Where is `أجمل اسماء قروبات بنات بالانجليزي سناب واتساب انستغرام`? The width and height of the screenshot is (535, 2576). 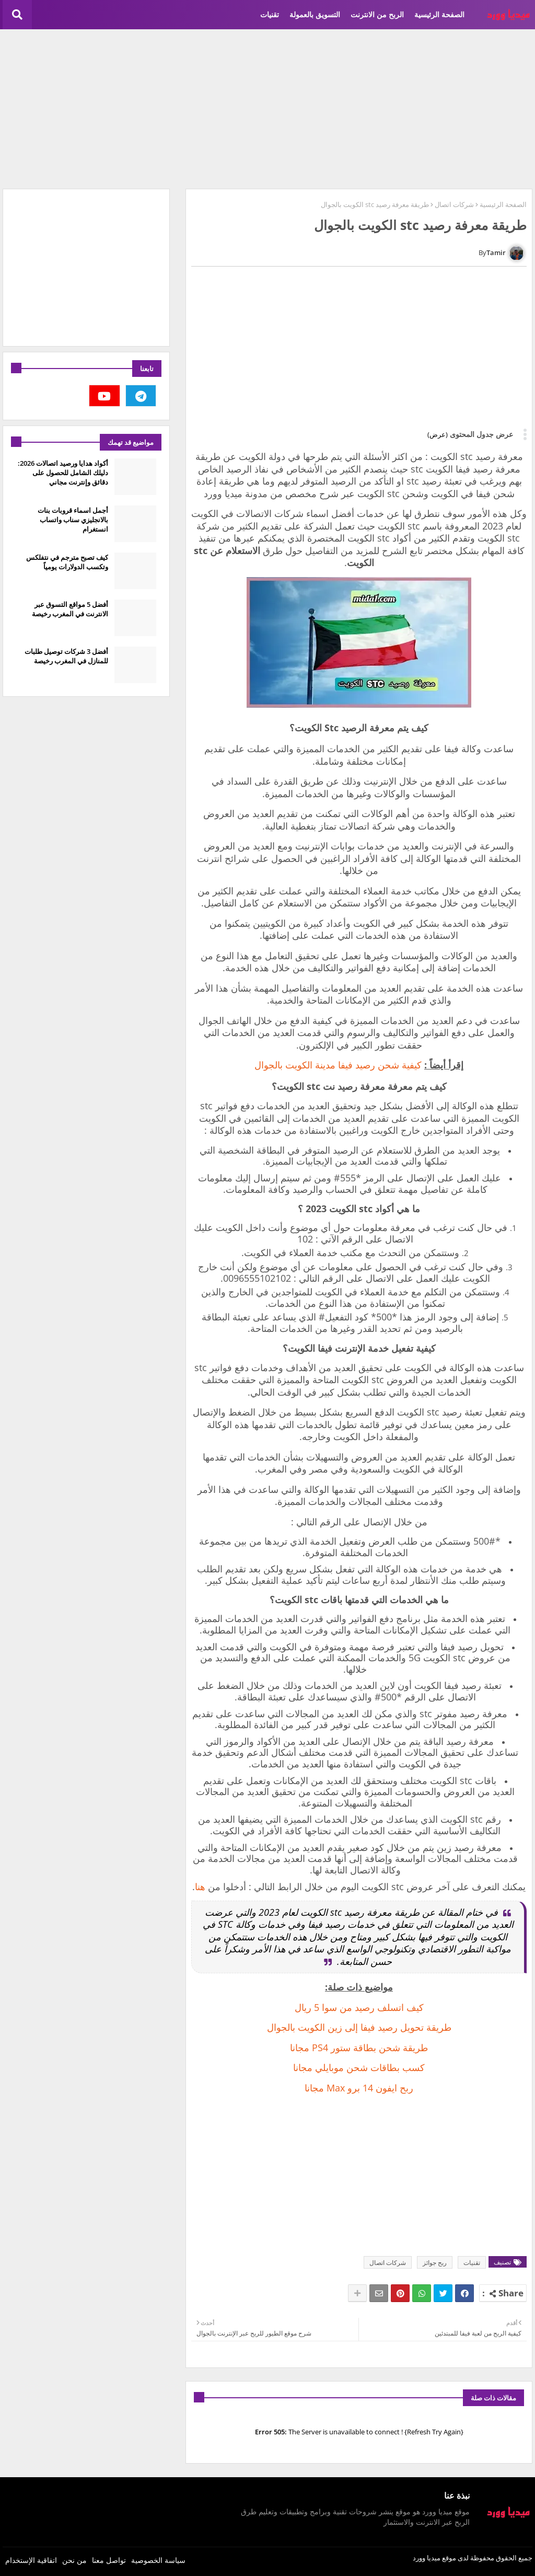
أجمل اسماء قروبات بنات بالانجليزي سناب واتساب انستغرام is located at coordinates (73, 519).